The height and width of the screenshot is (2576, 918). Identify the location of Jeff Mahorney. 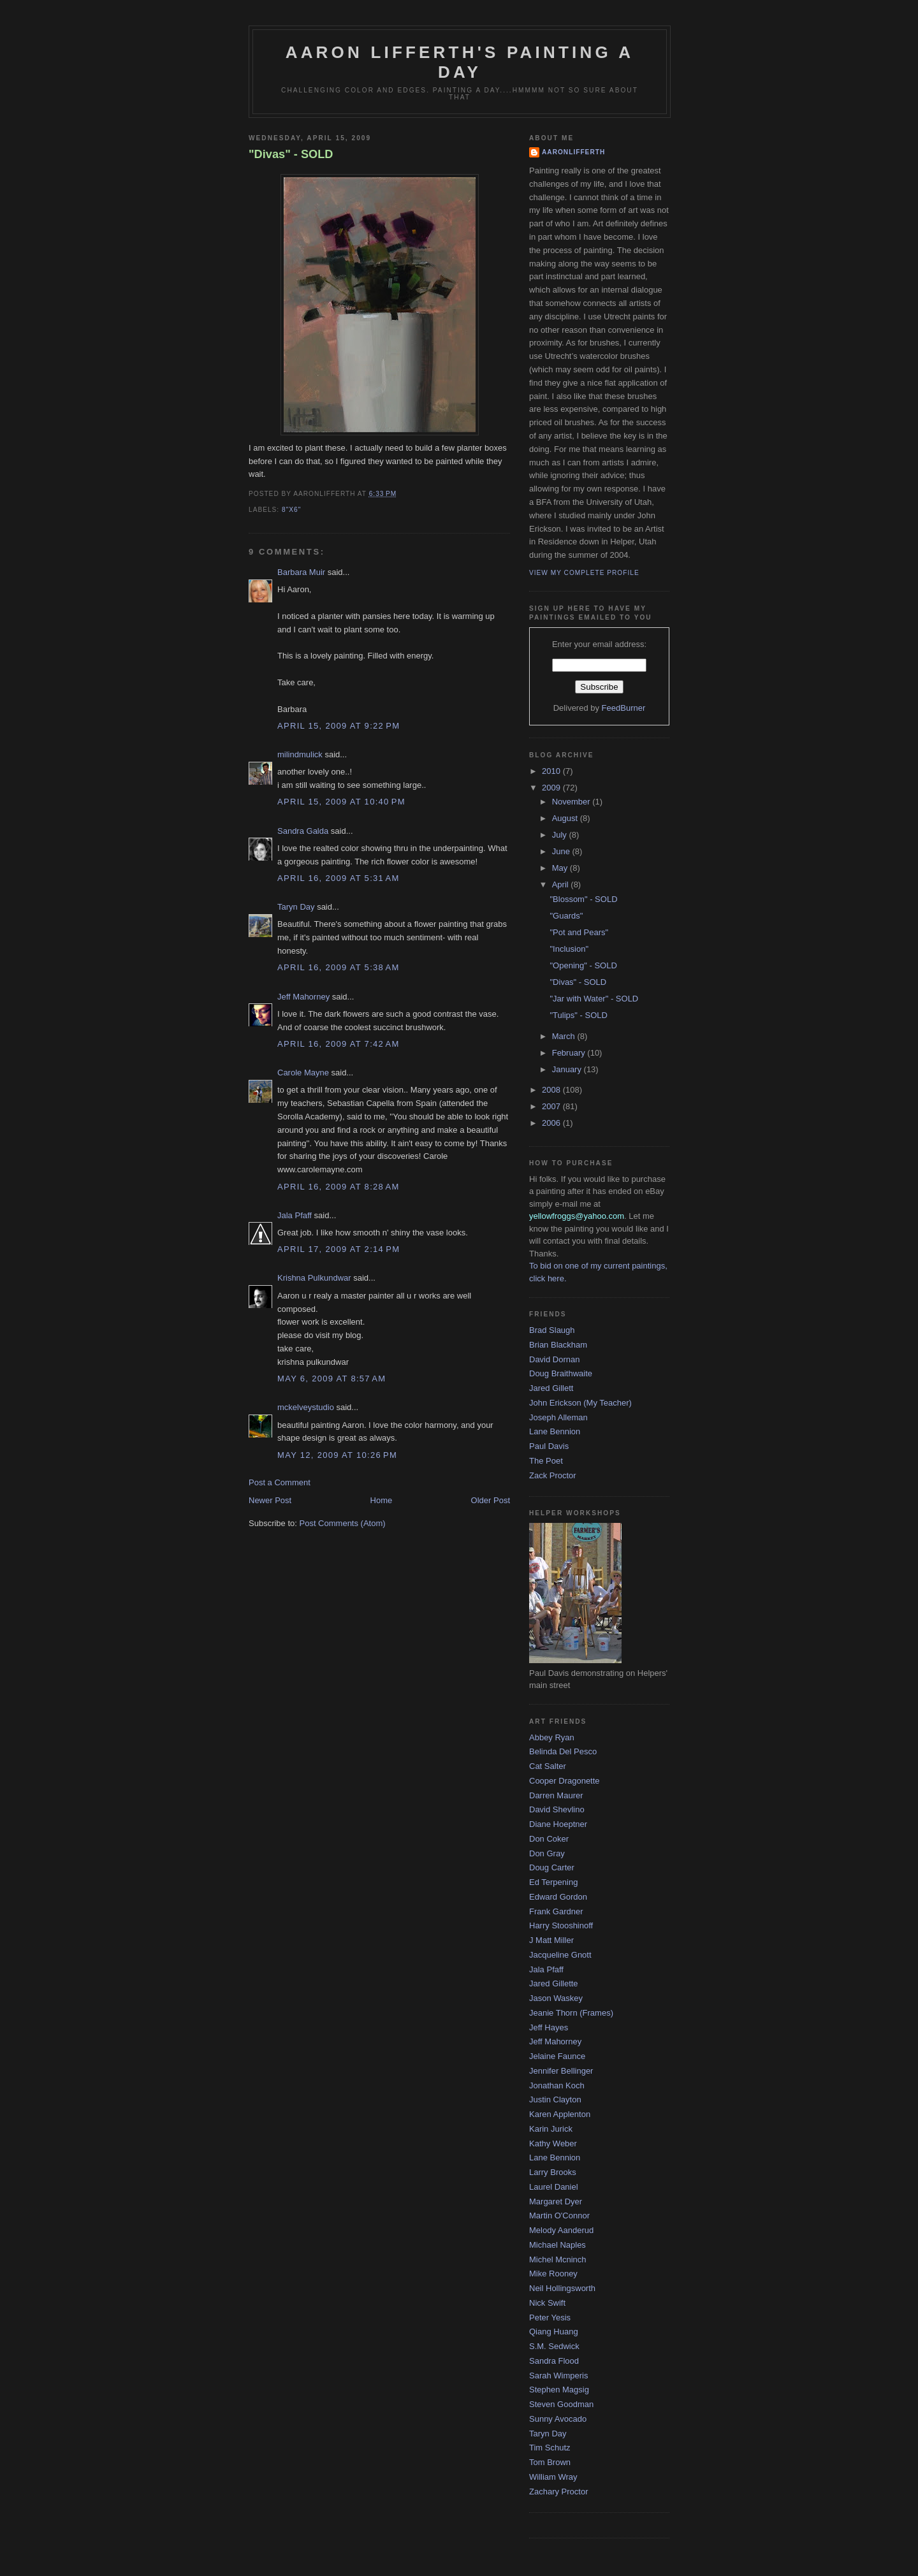
(303, 996).